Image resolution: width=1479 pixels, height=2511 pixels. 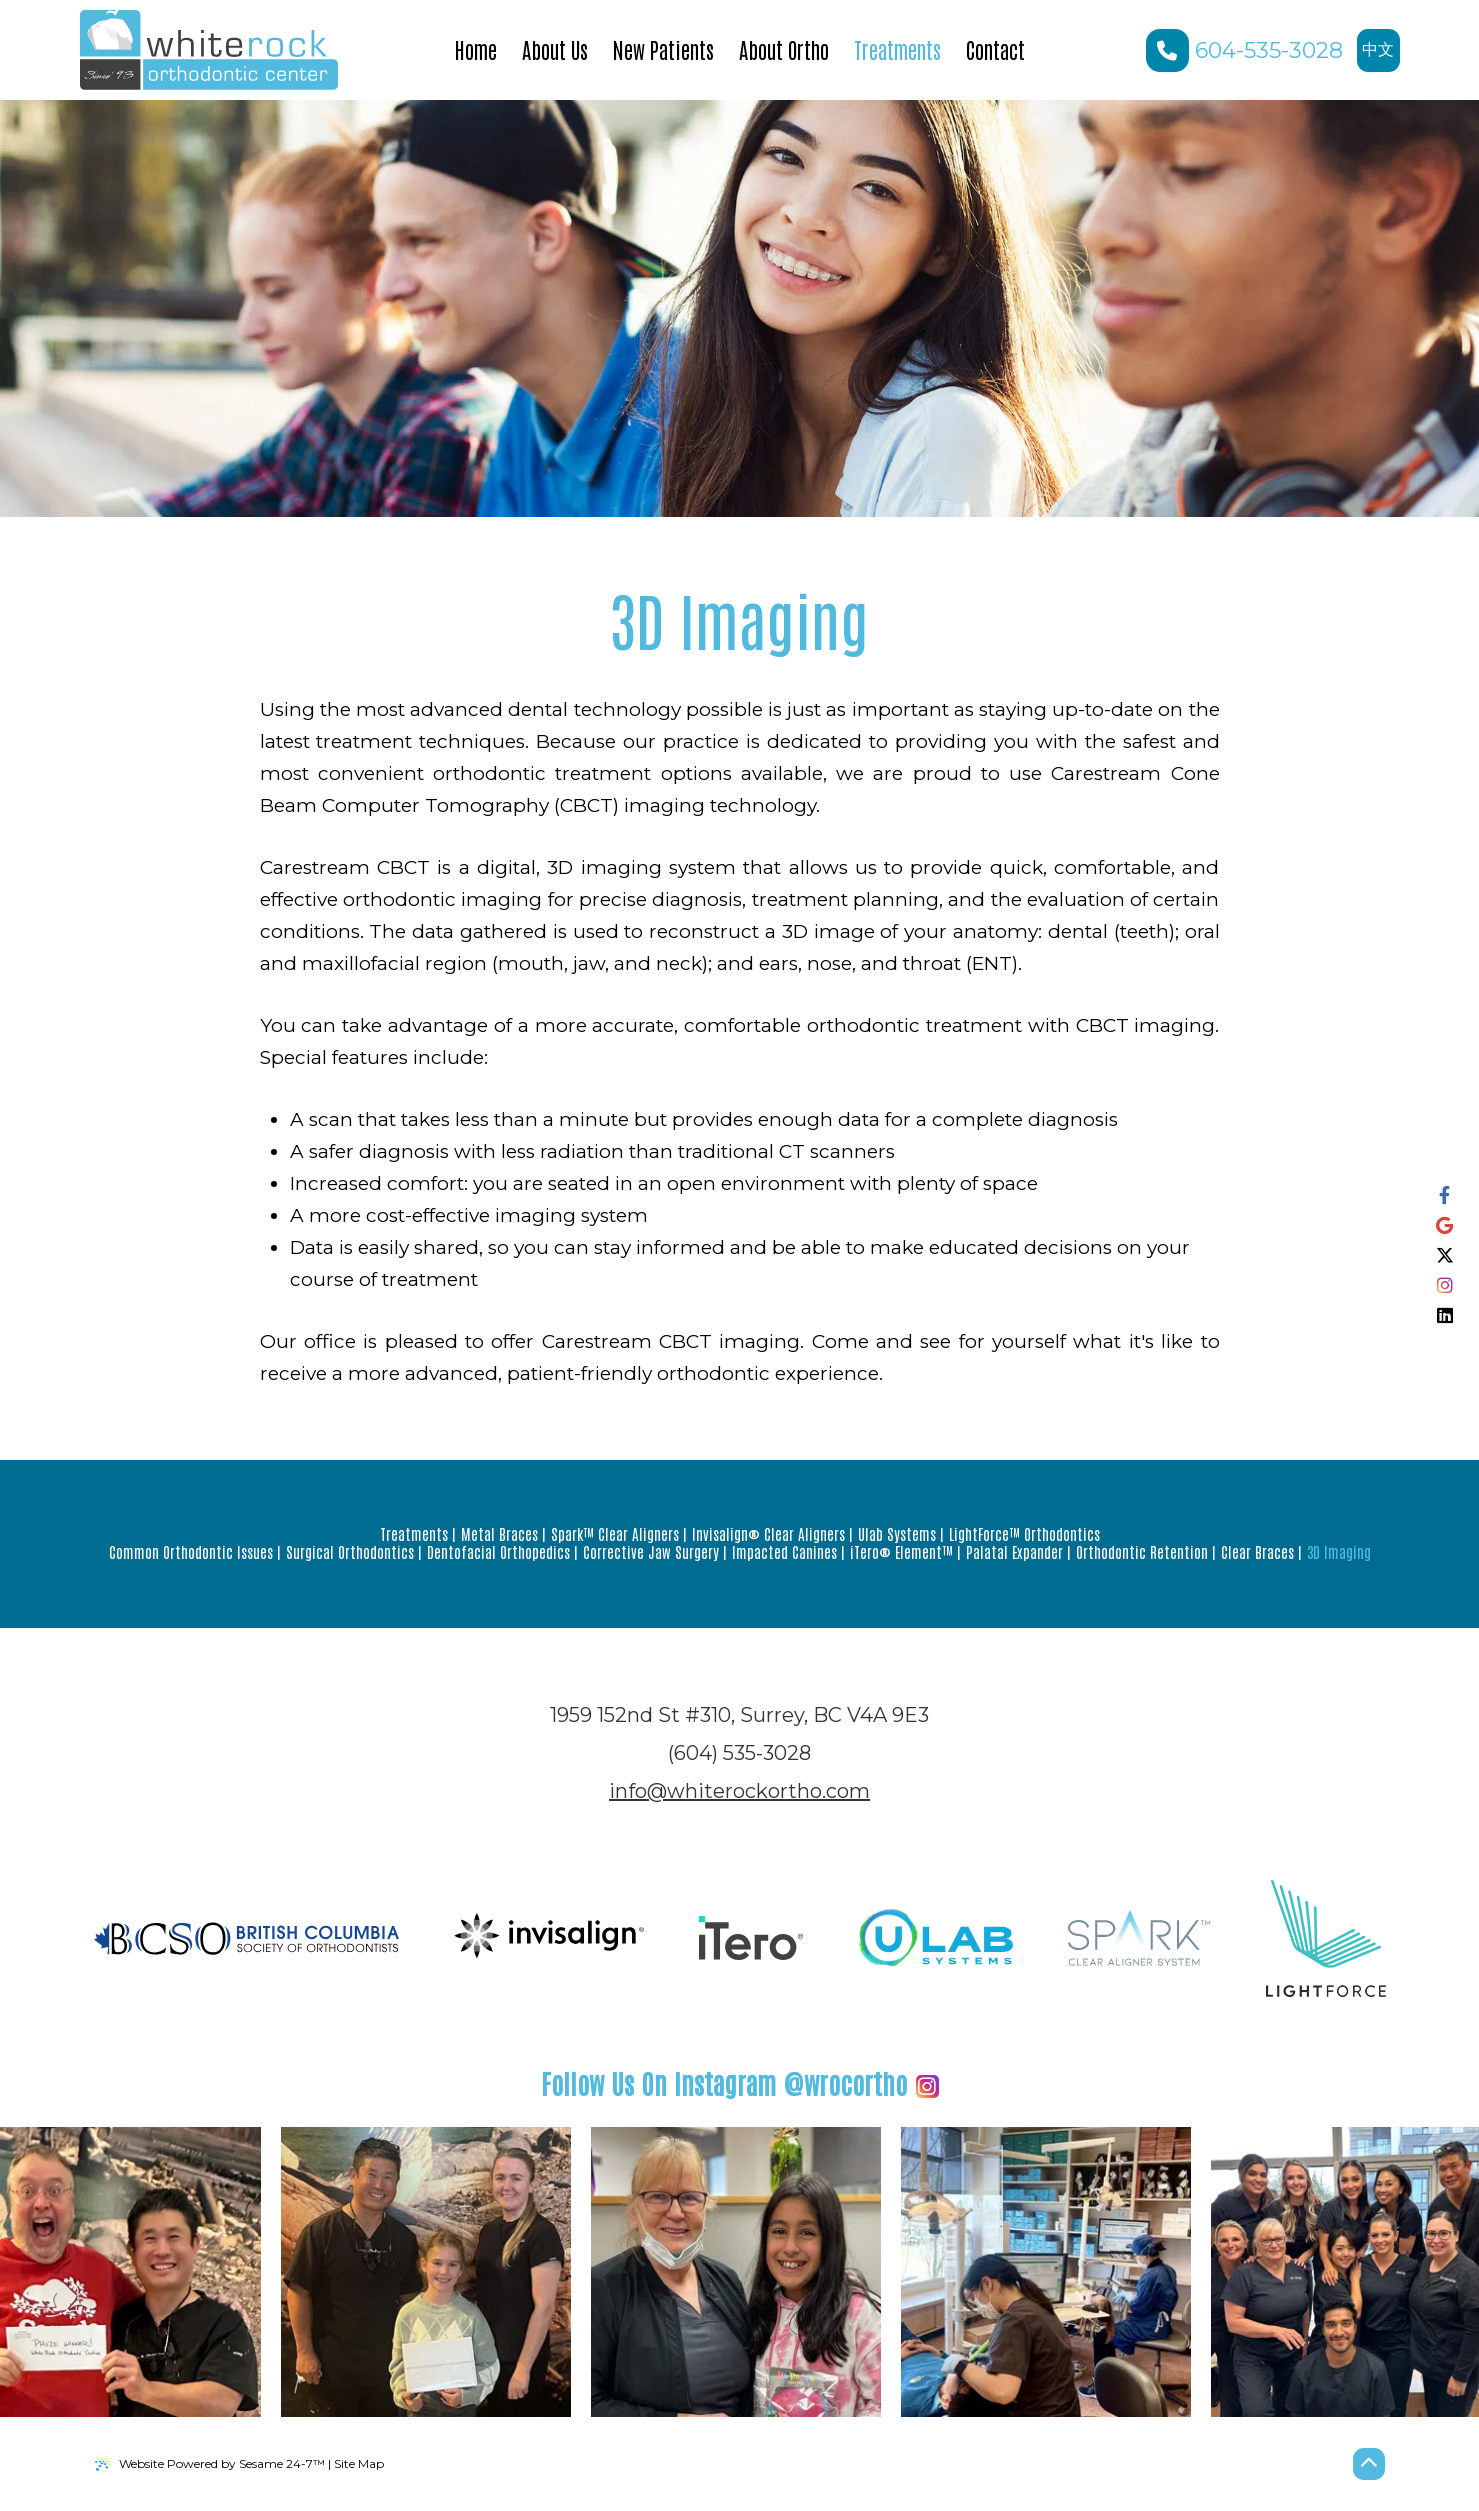 What do you see at coordinates (615, 1534) in the screenshot?
I see `Spark™ Clear Aligners` at bounding box center [615, 1534].